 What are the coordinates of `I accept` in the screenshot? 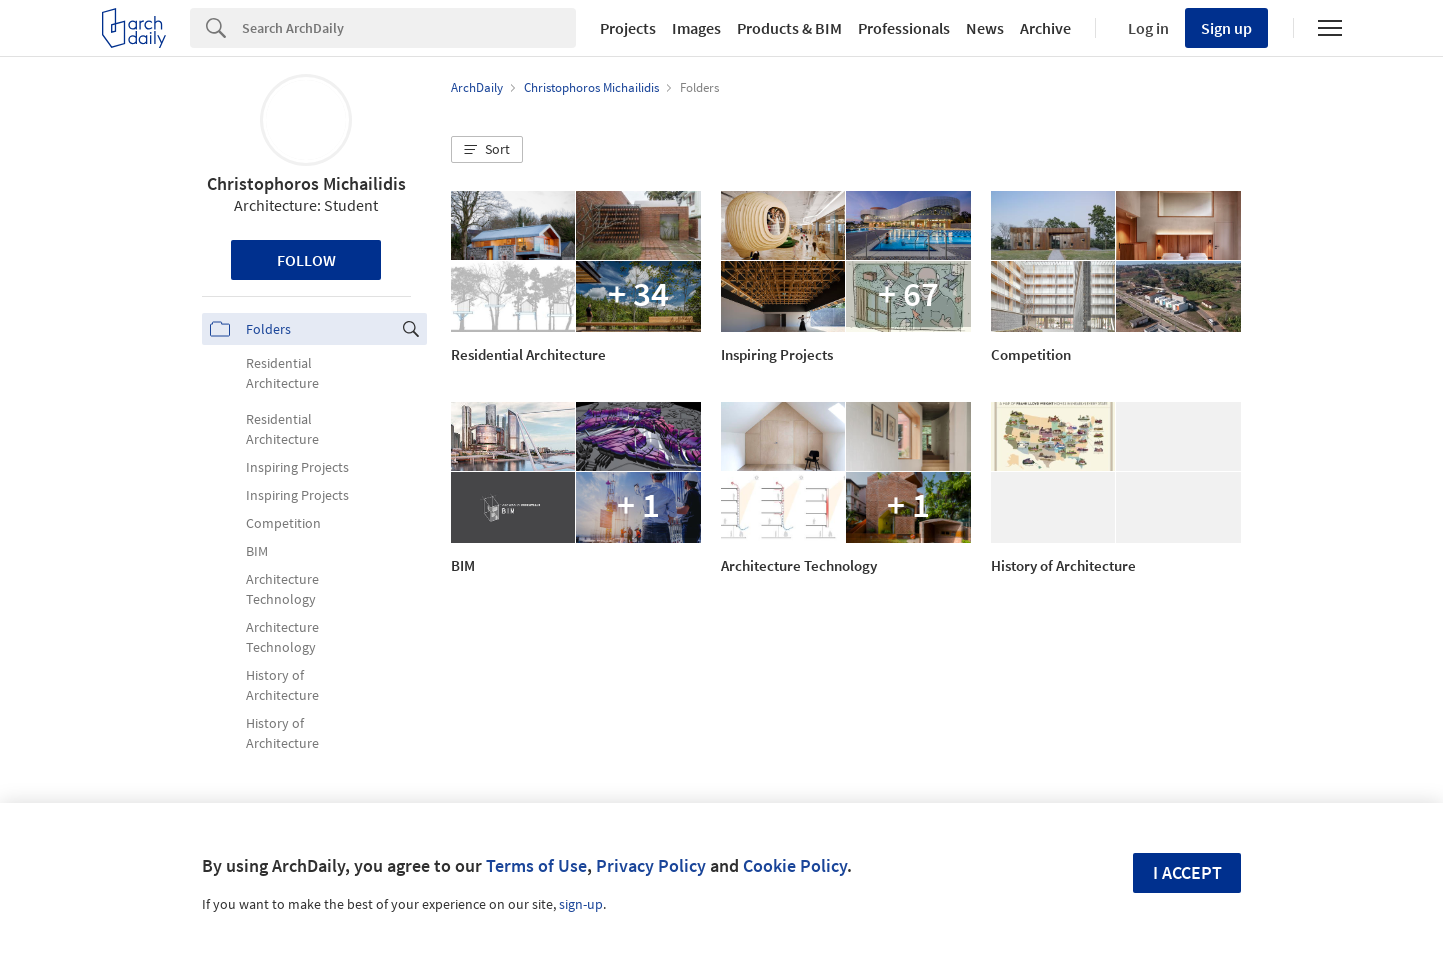 It's located at (1187, 872).